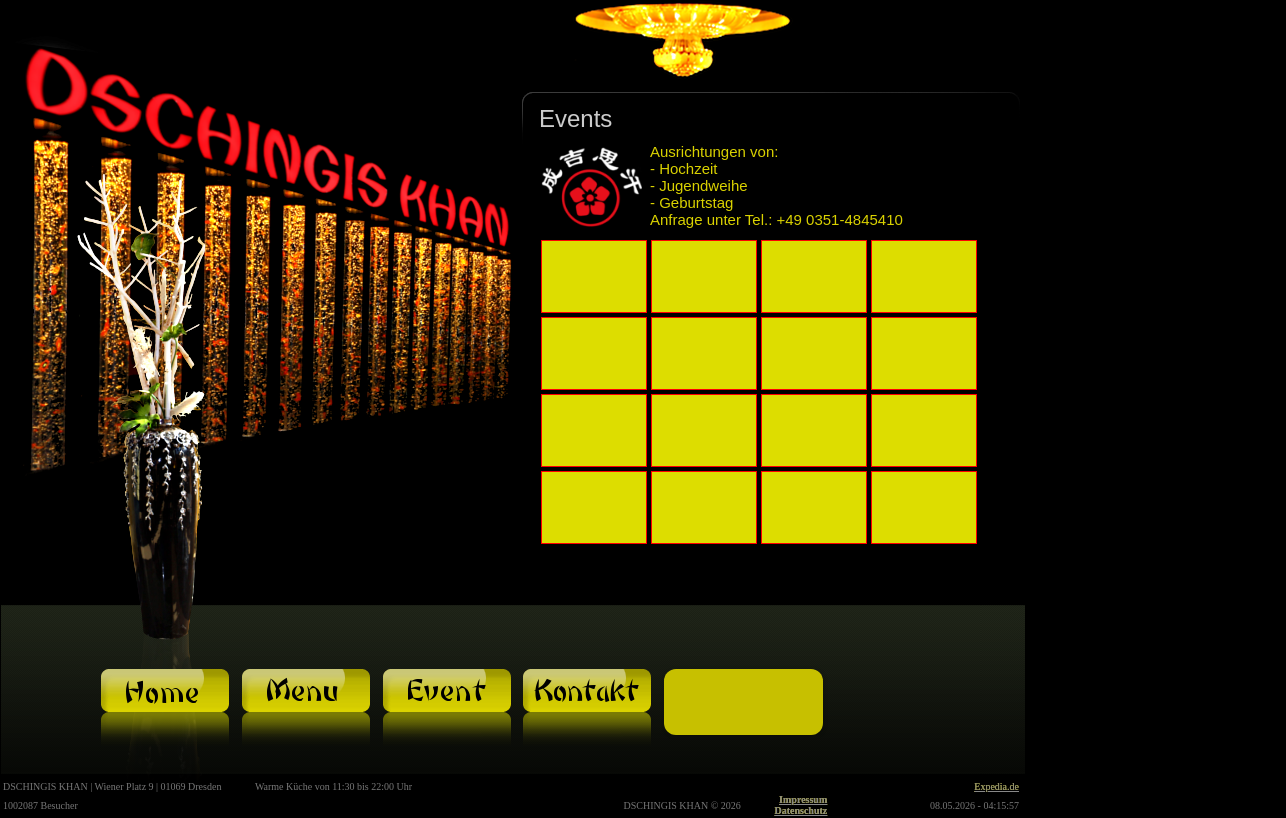  I want to click on Expedia.de, so click(996, 786).